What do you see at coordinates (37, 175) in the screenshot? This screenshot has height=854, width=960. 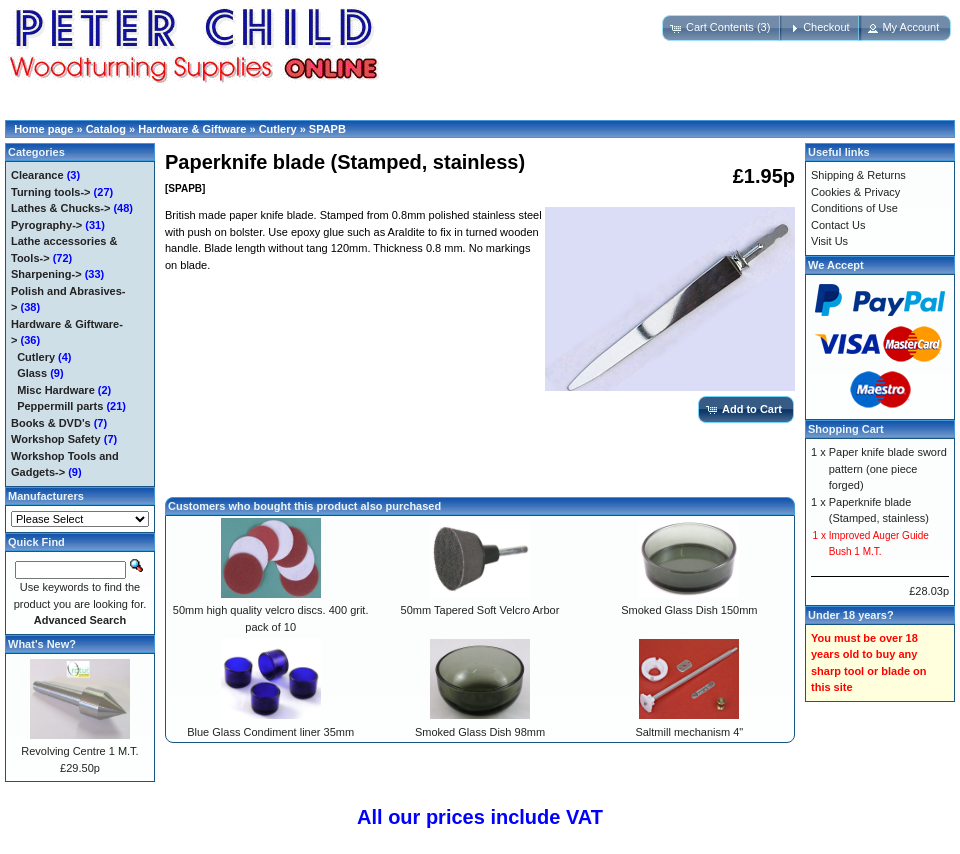 I see `Clearance` at bounding box center [37, 175].